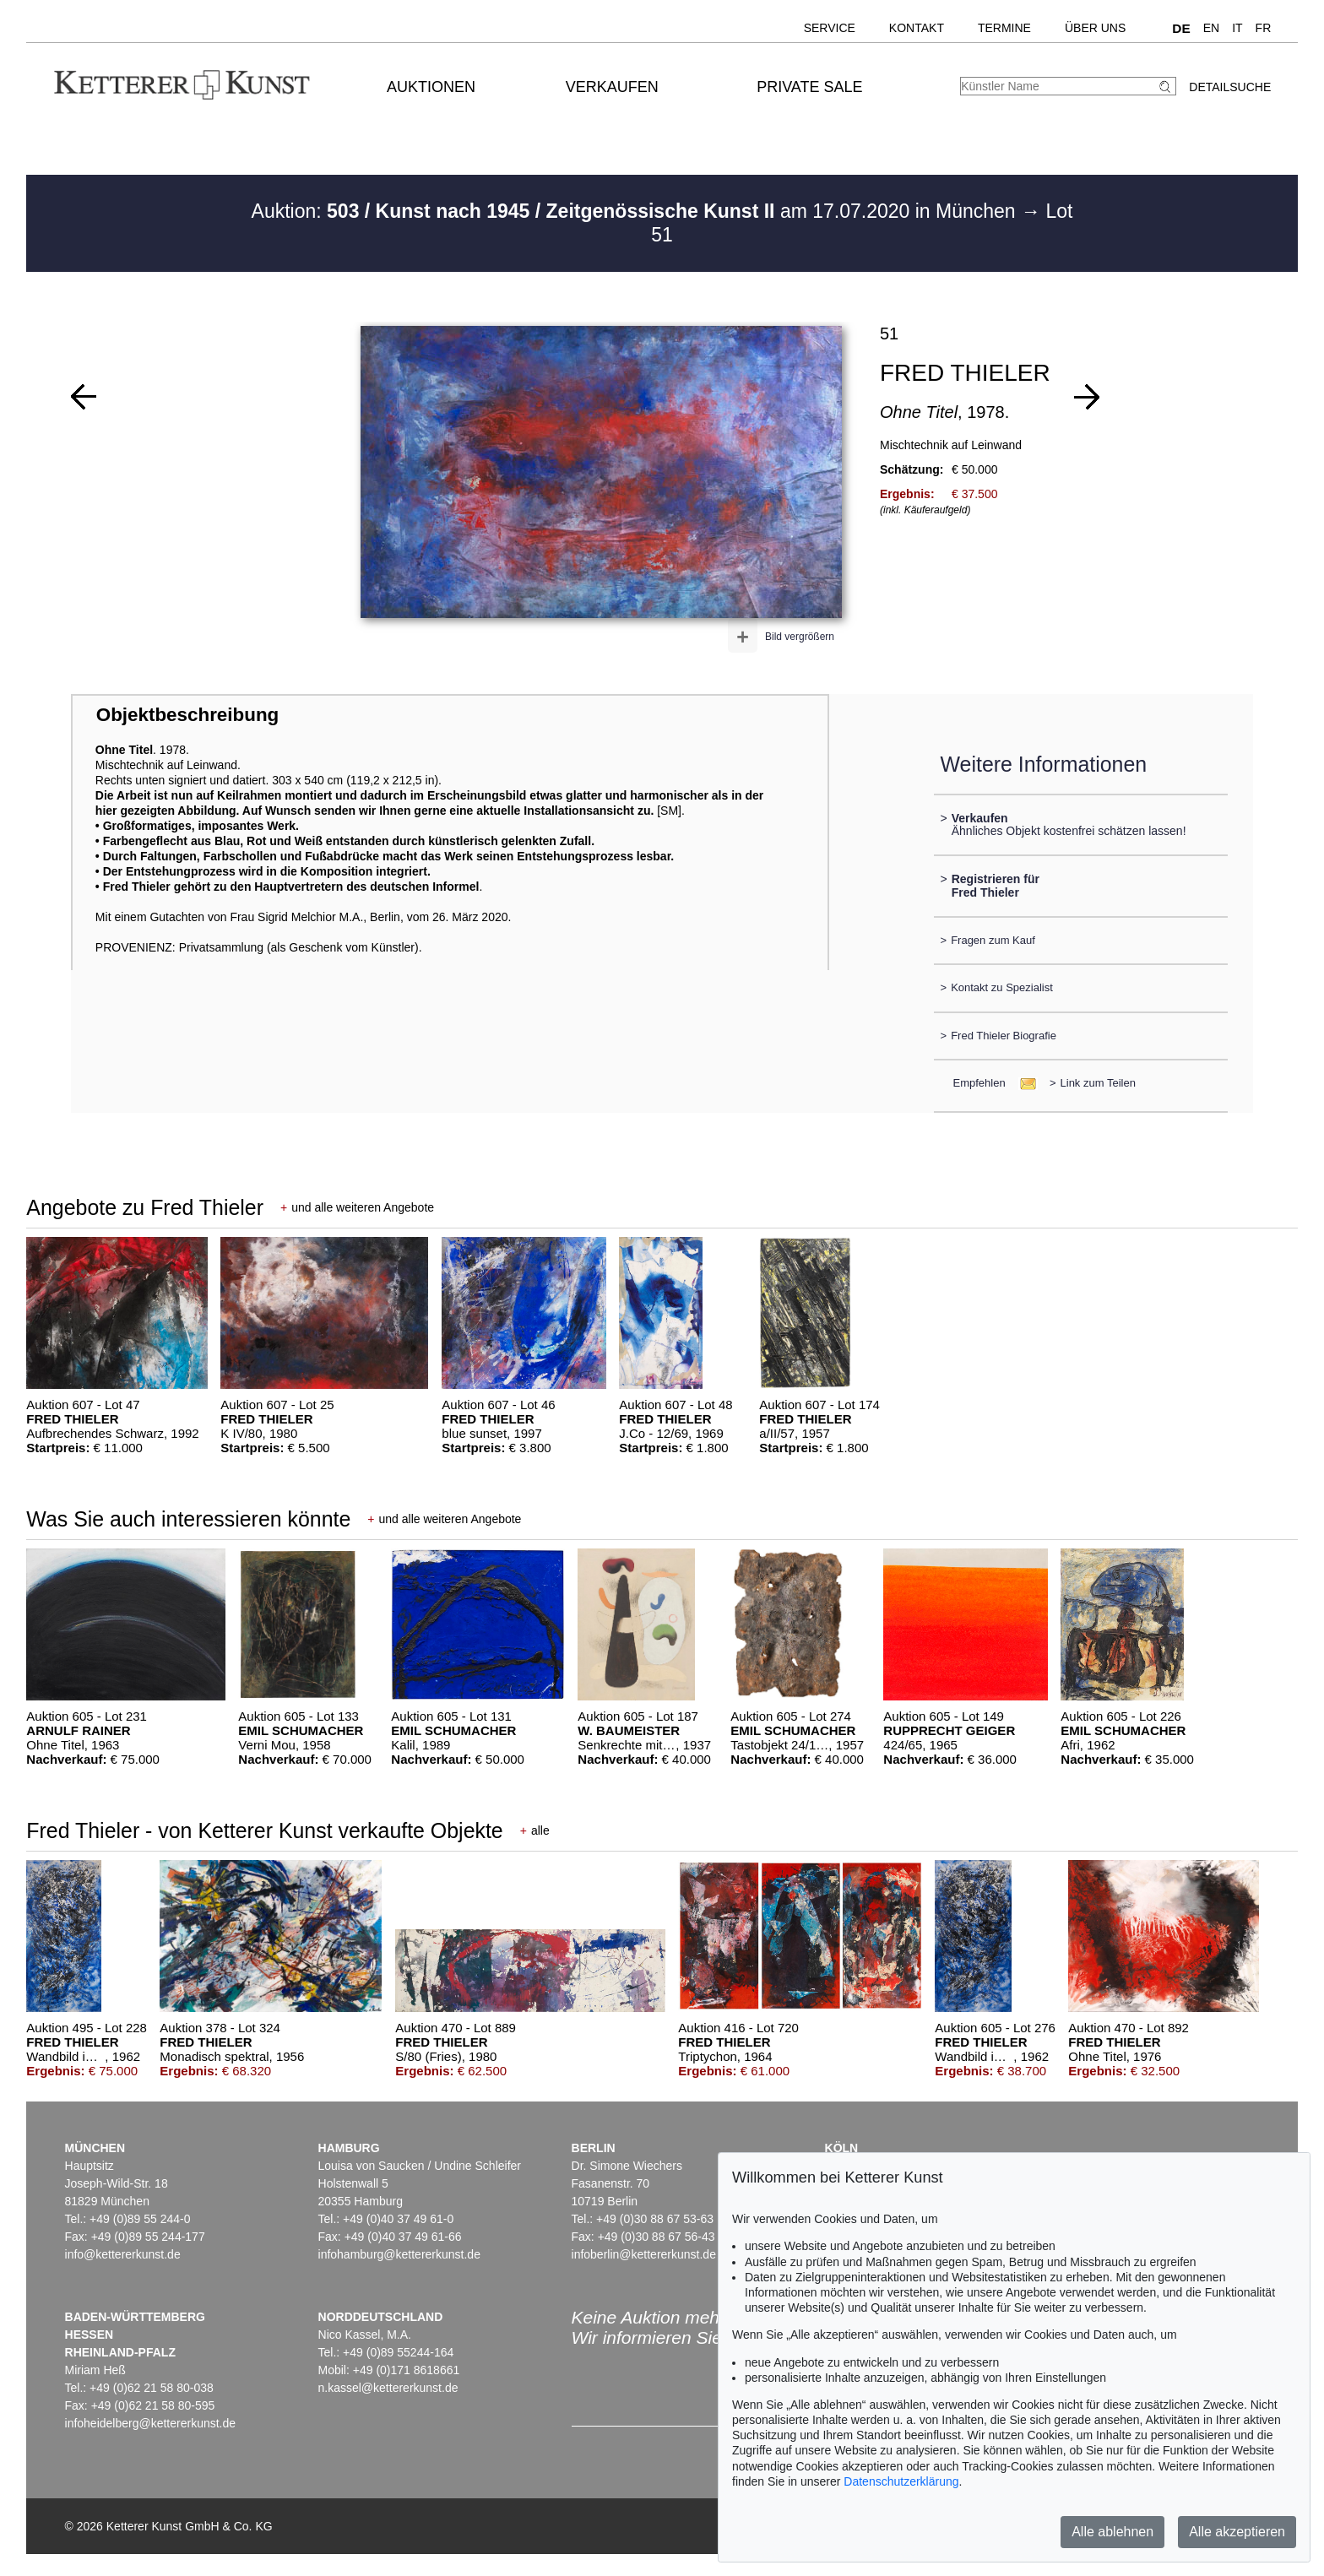 The image size is (1324, 2576). What do you see at coordinates (431, 87) in the screenshot?
I see `Auktionen` at bounding box center [431, 87].